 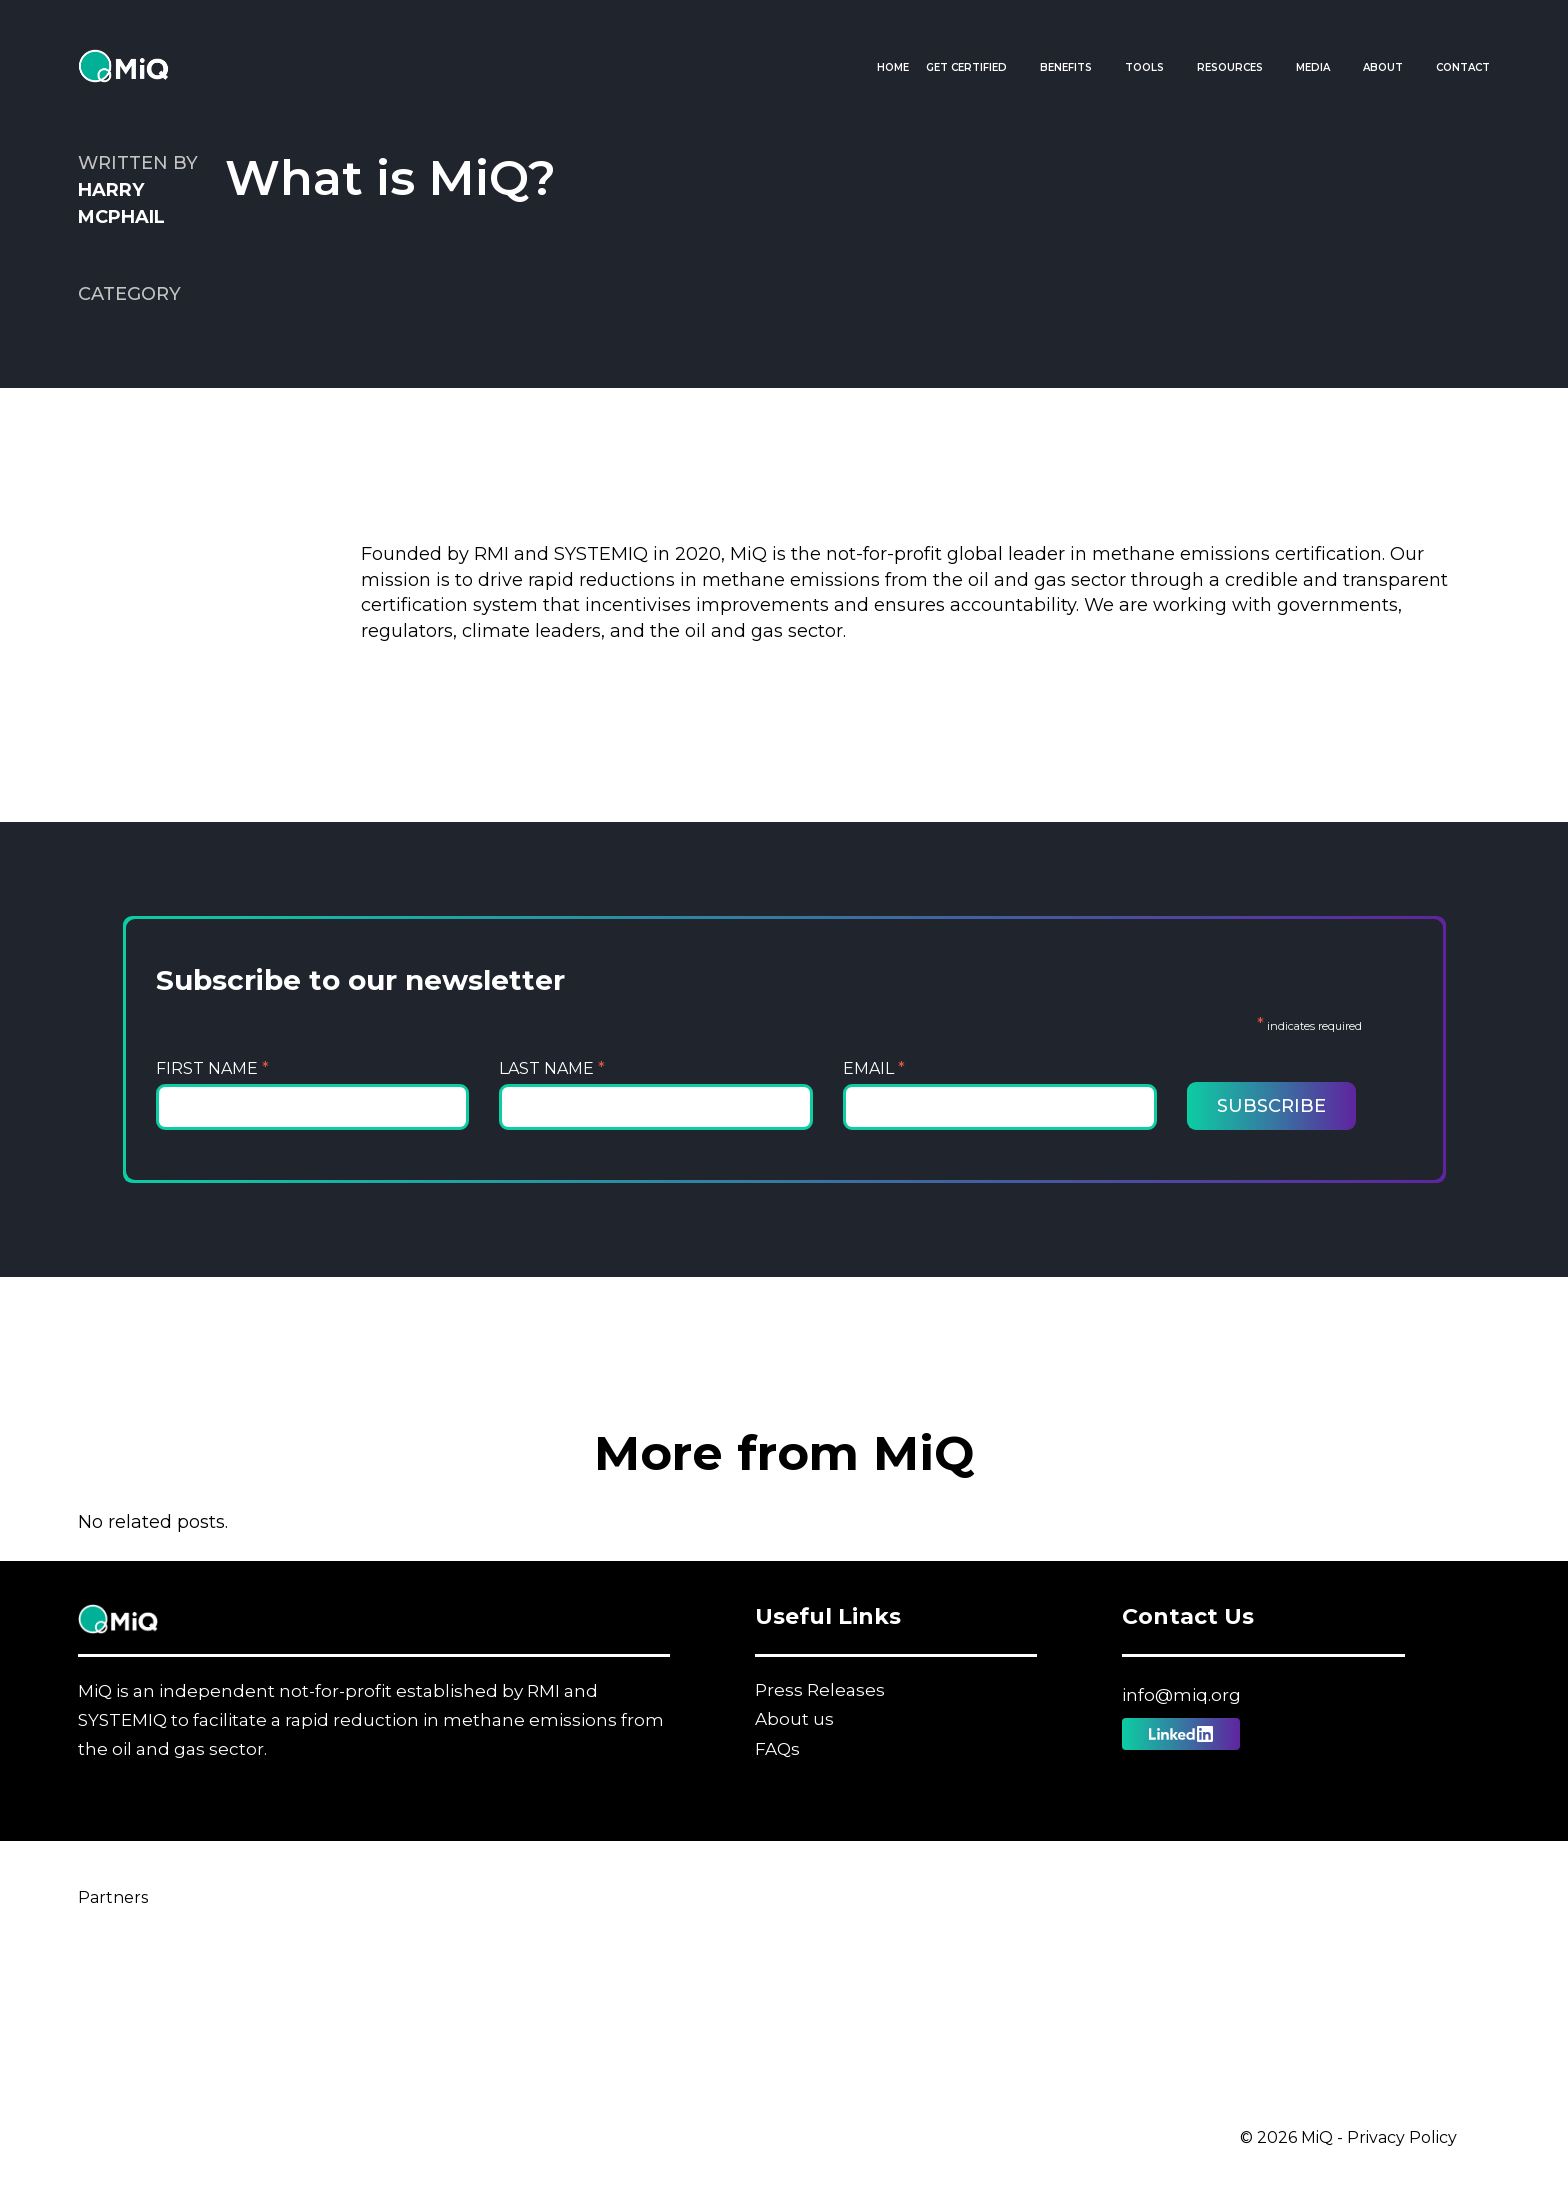 What do you see at coordinates (1383, 67) in the screenshot?
I see `About` at bounding box center [1383, 67].